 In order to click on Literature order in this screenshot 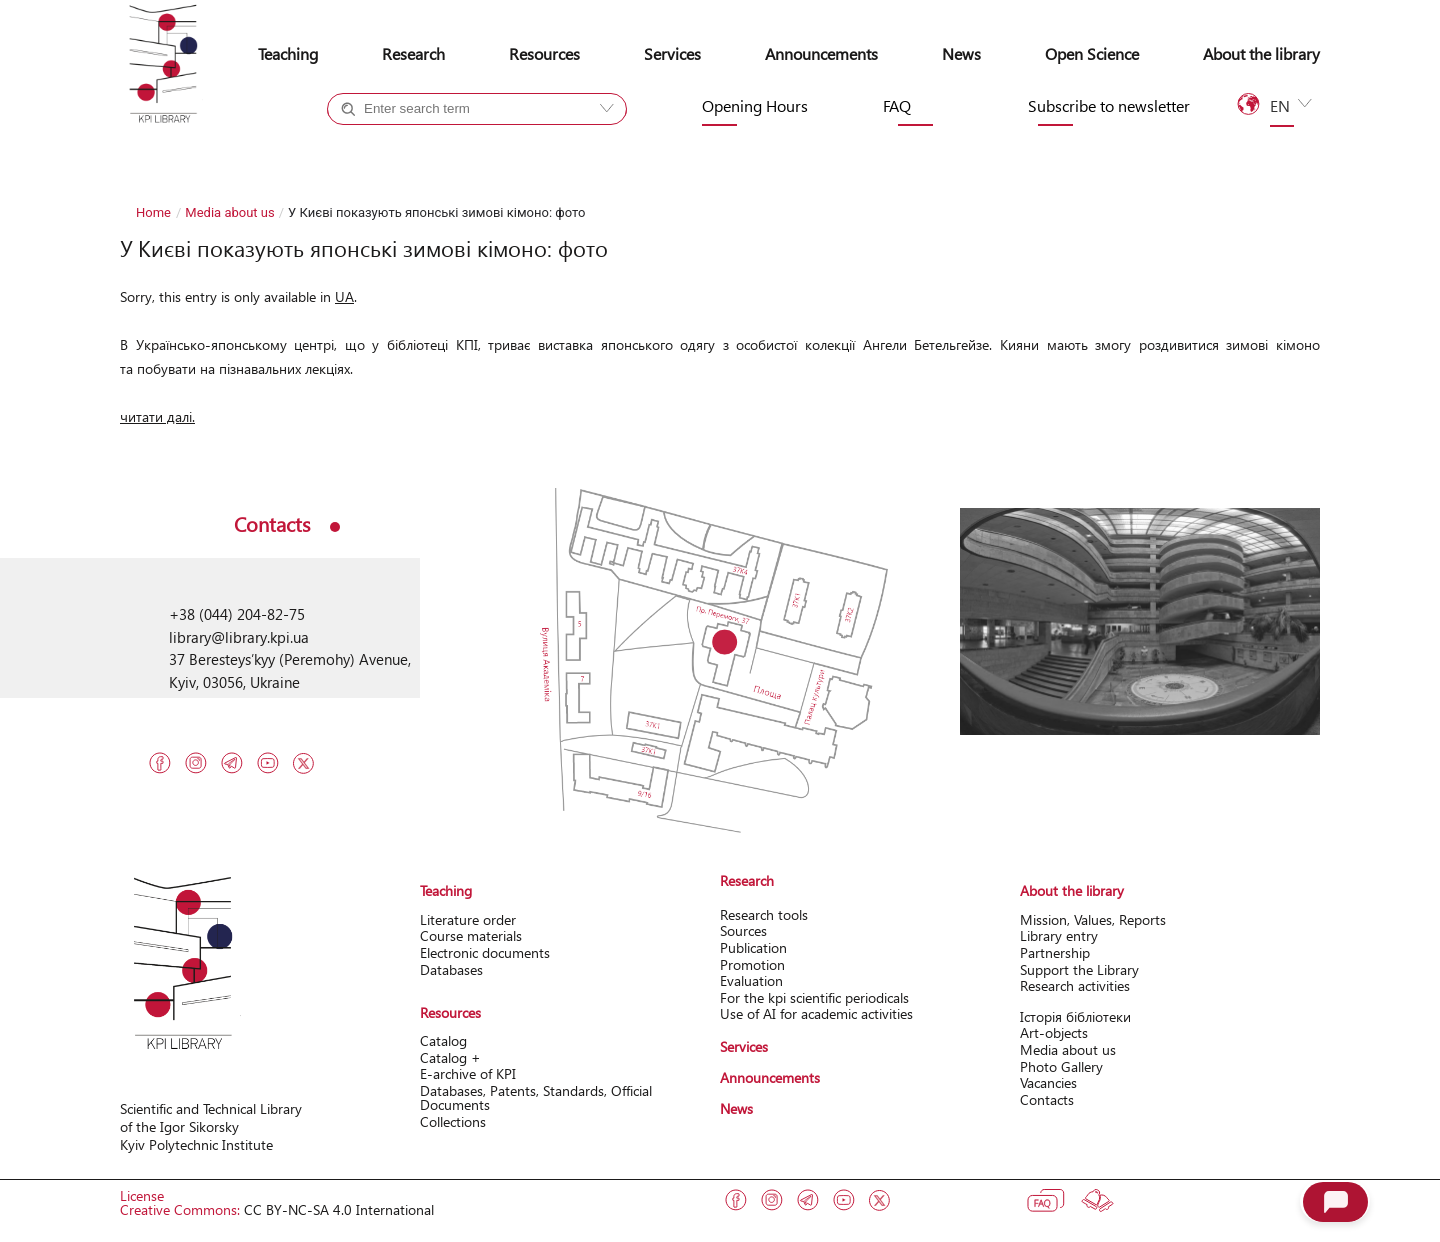, I will do `click(468, 919)`.